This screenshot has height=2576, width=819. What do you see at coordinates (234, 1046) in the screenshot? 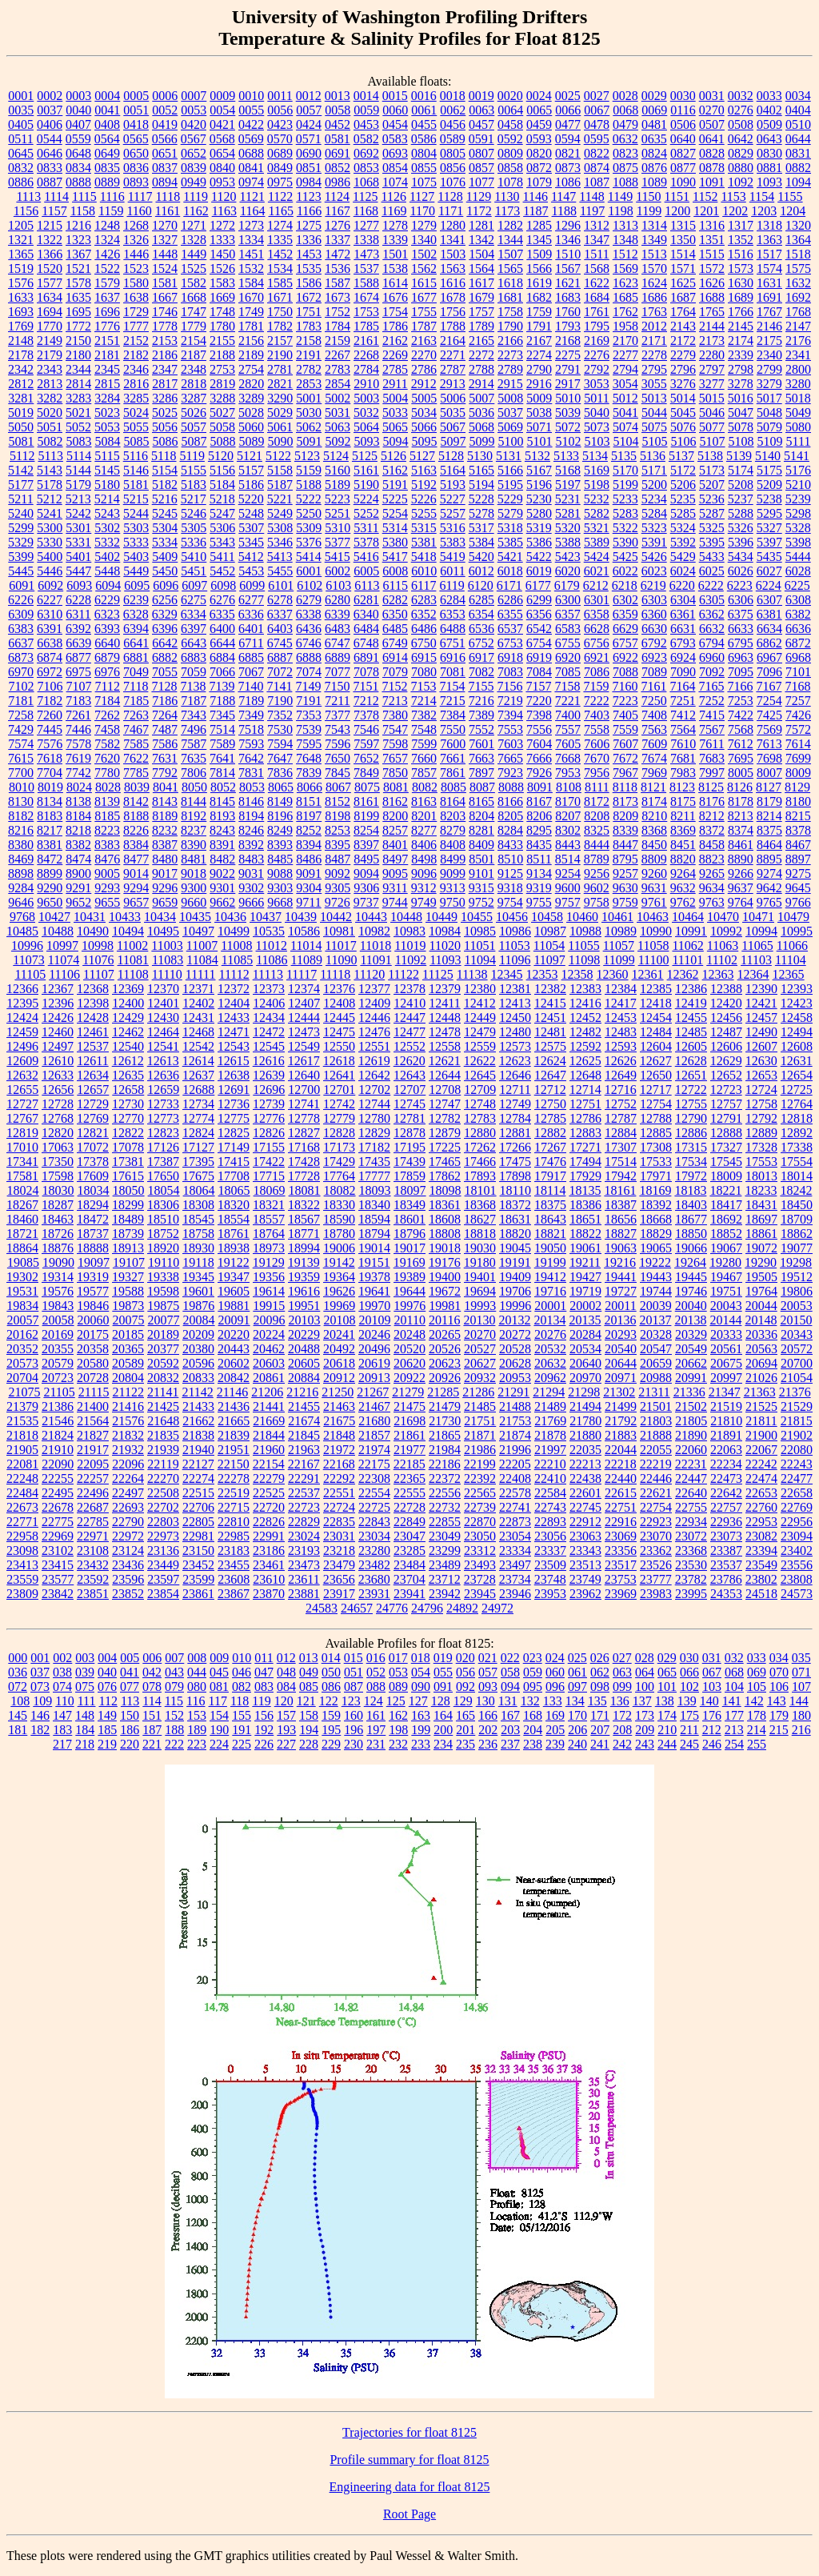
I see `12543` at bounding box center [234, 1046].